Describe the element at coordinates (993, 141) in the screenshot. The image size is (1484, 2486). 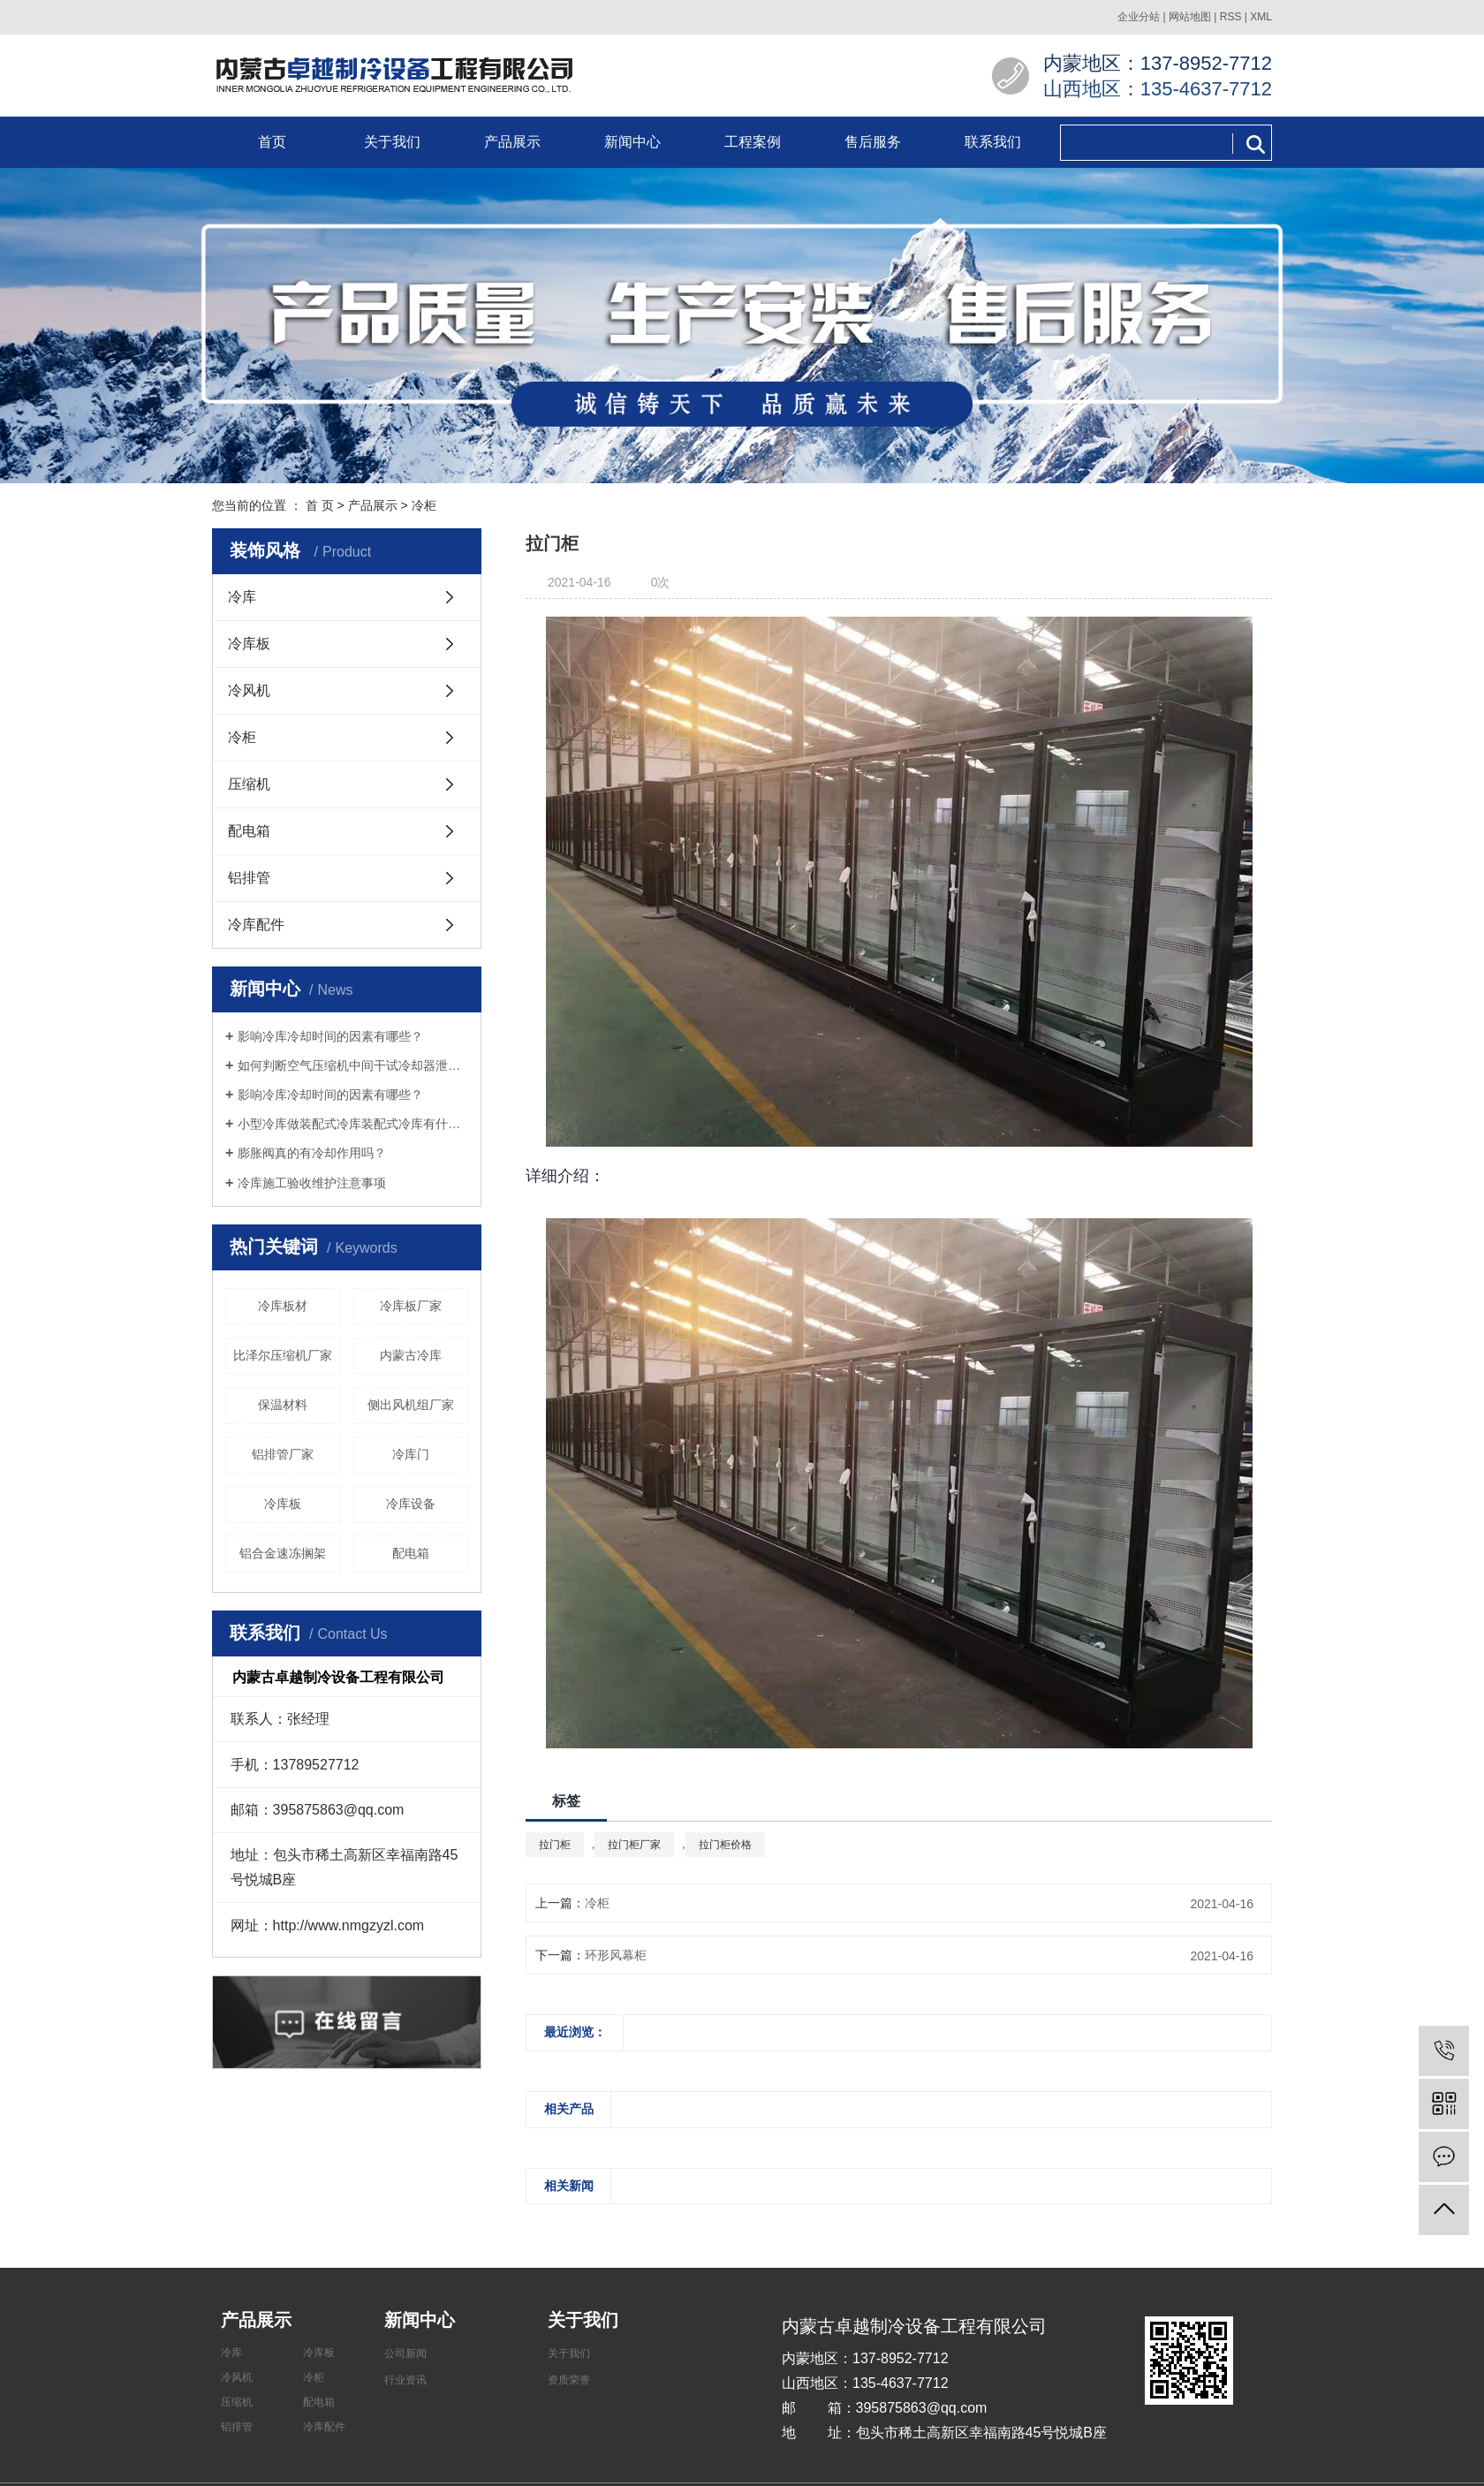
I see `联系我们` at that location.